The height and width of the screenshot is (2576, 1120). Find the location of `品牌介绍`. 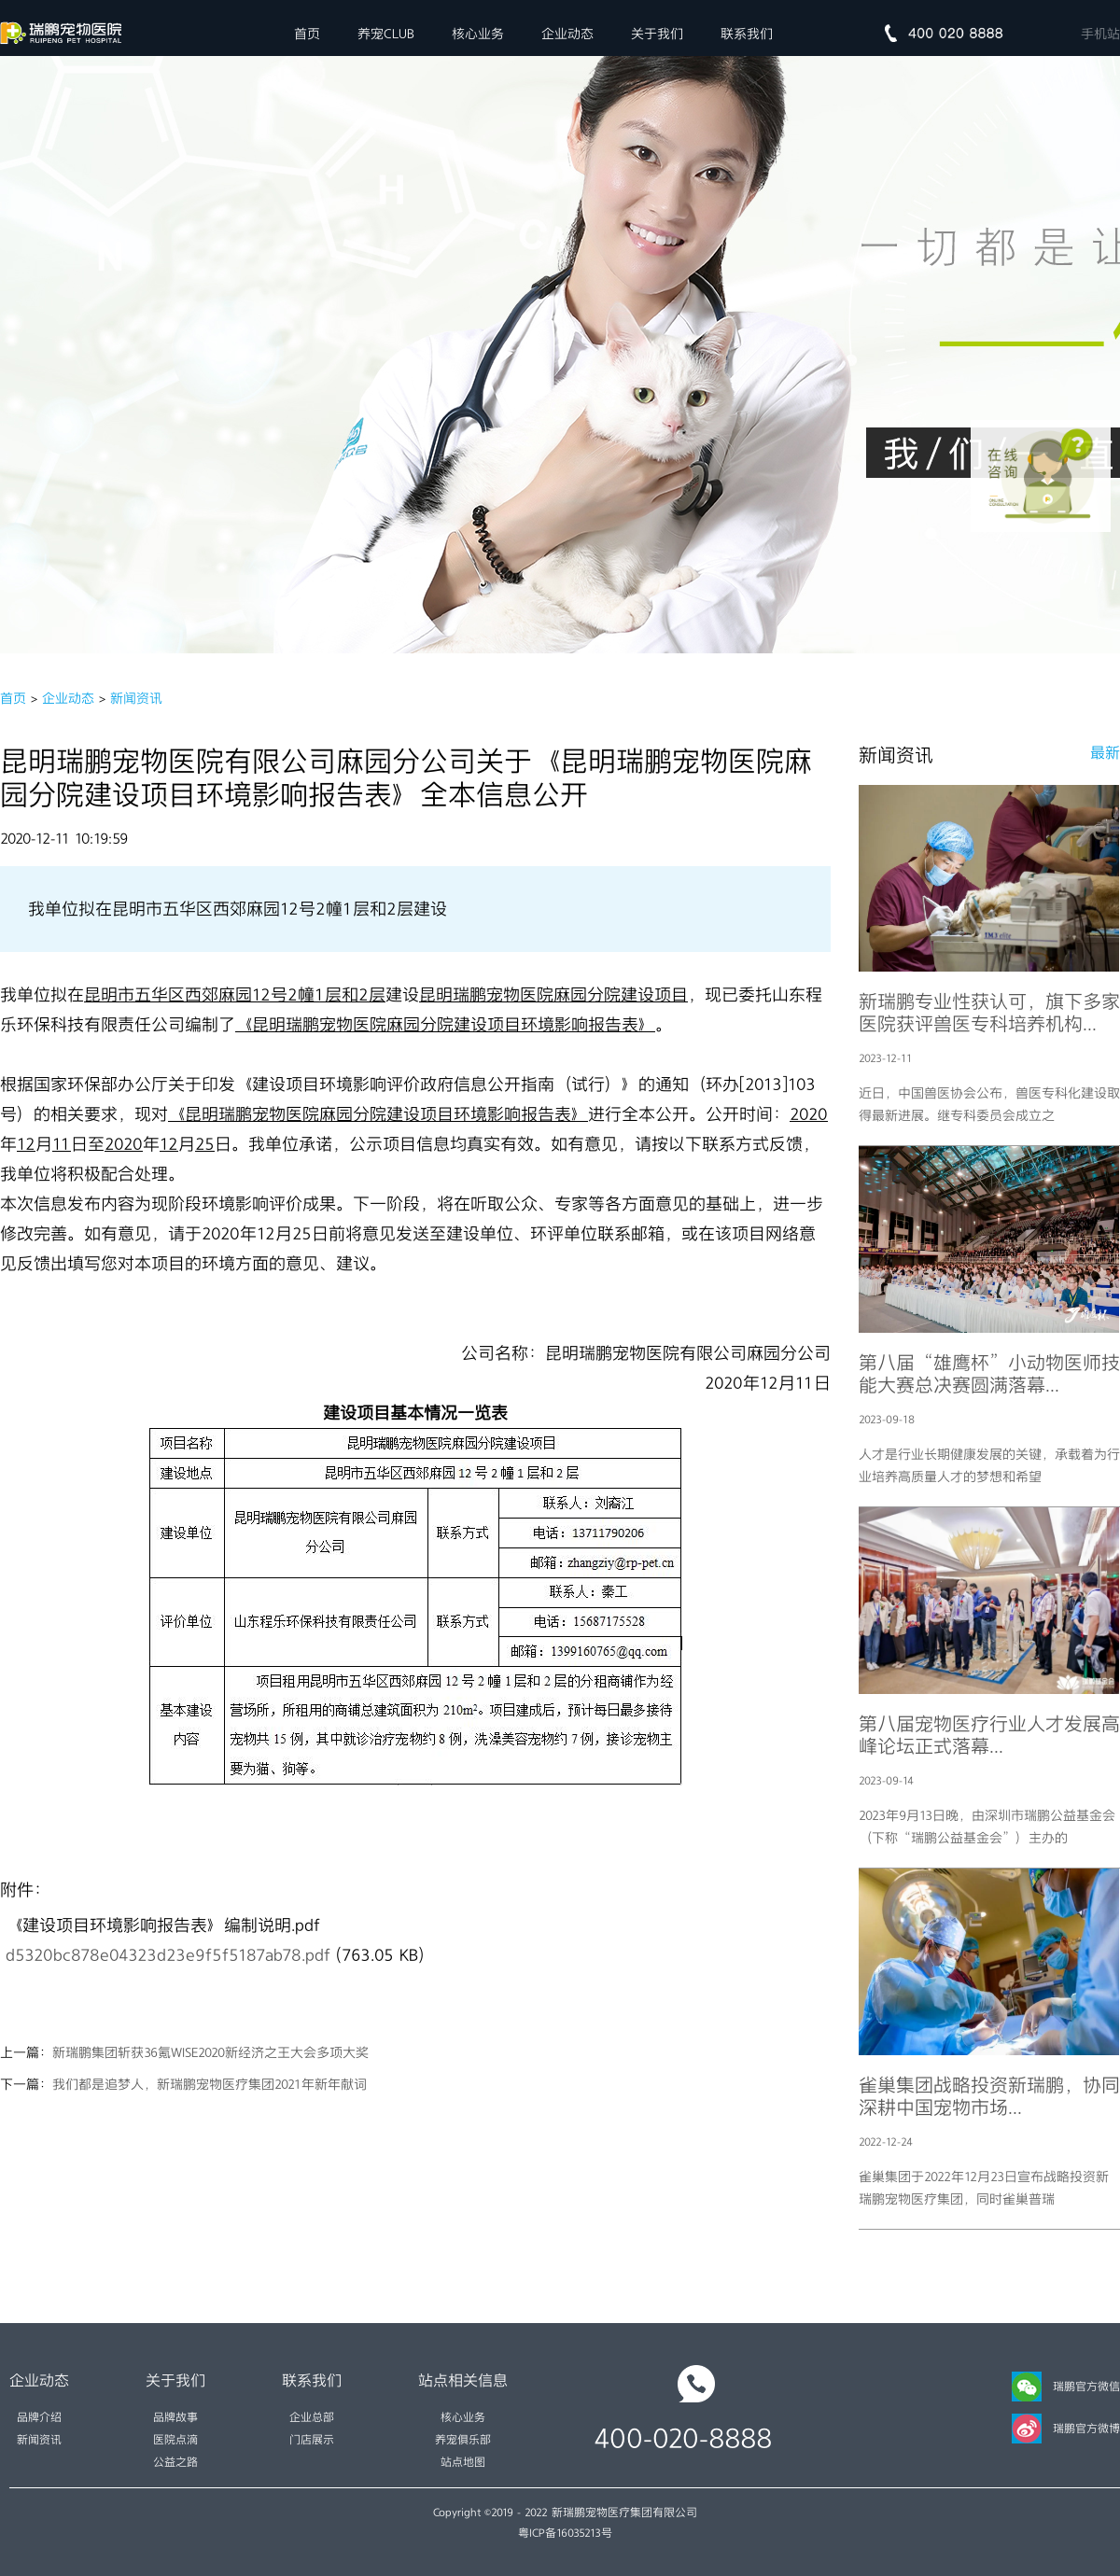

品牌介绍 is located at coordinates (39, 2417).